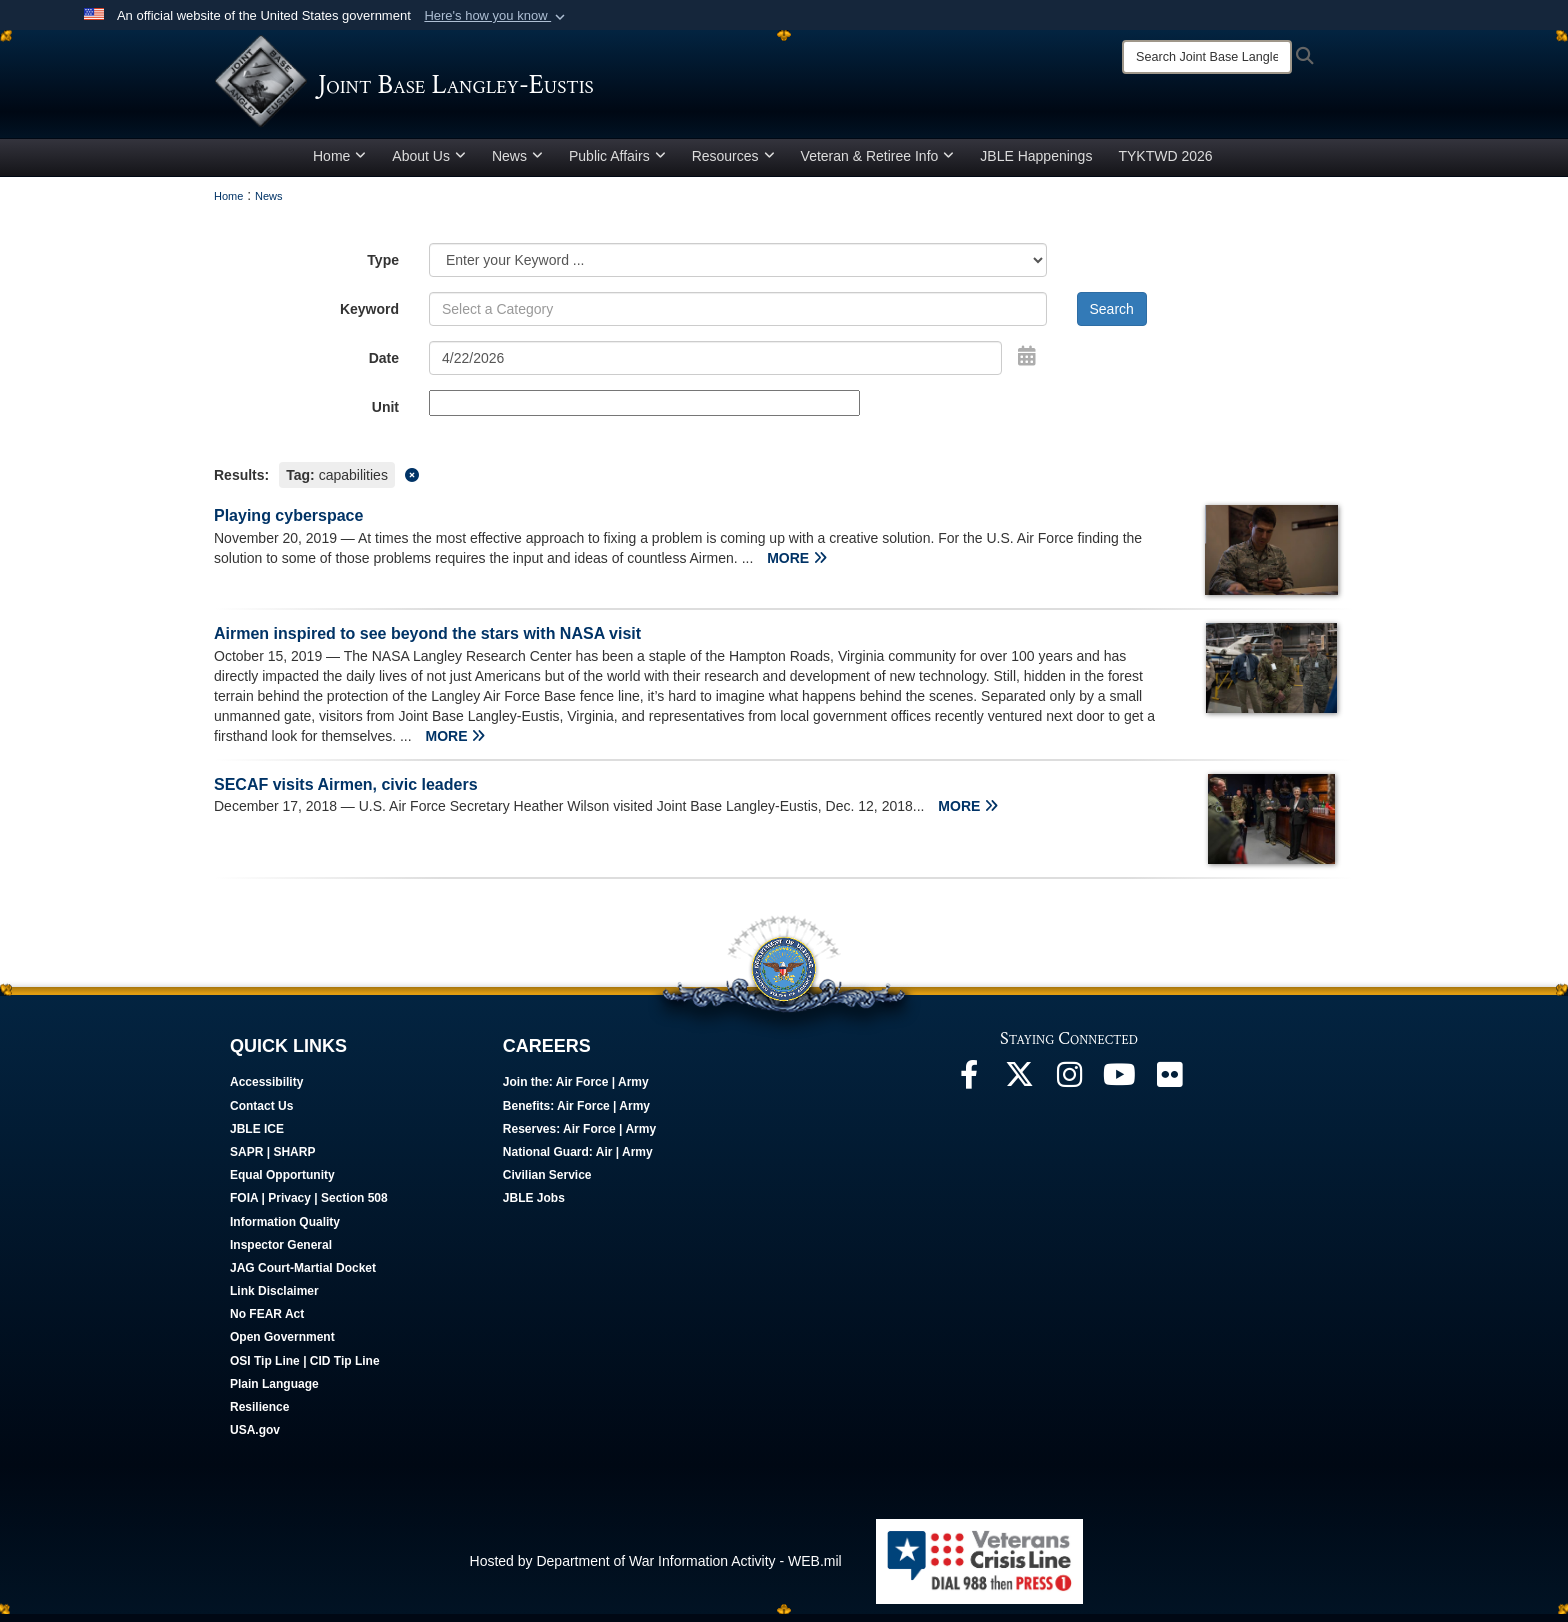 The image size is (1568, 1622). Describe the element at coordinates (427, 640) in the screenshot. I see `Airmen inspired to see beyond the stars with NASA visit` at that location.